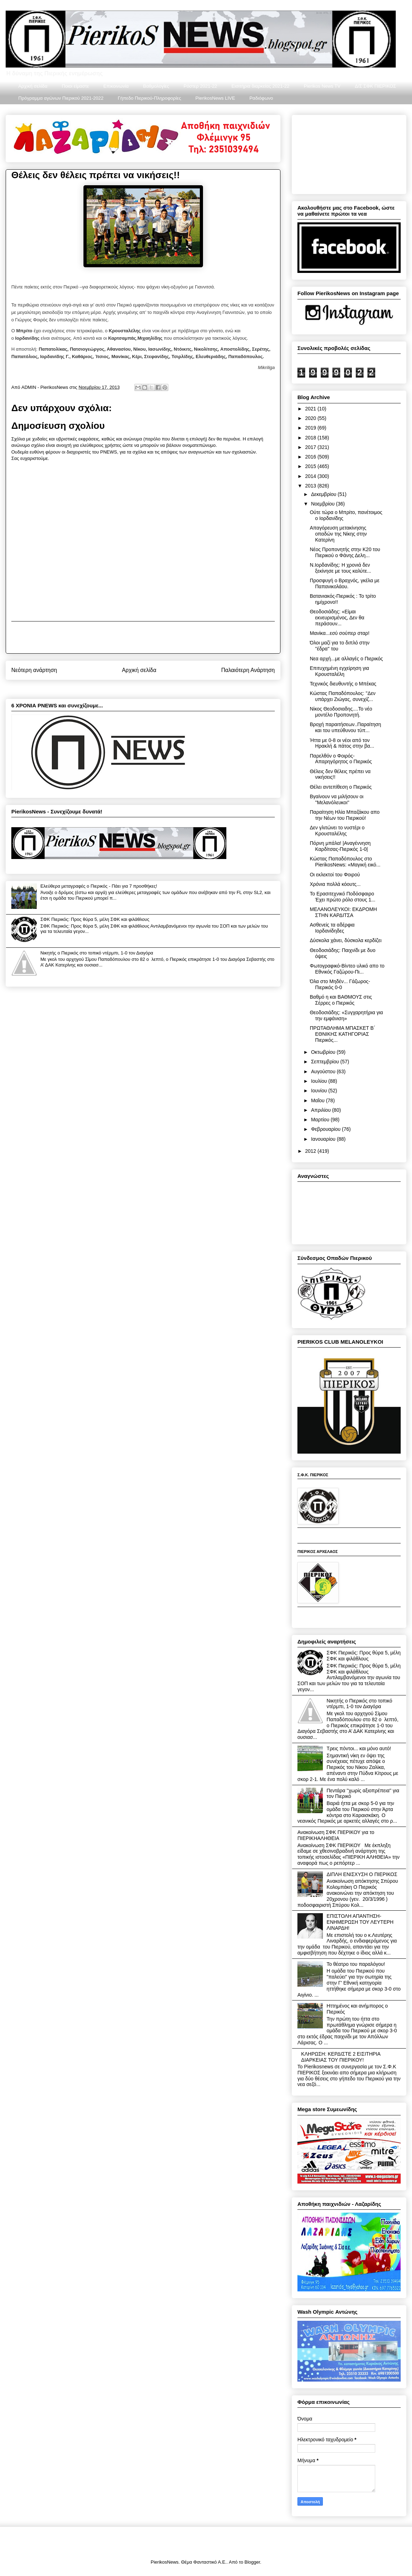  I want to click on Χρόνια πολλά κόουτς..., so click(335, 884).